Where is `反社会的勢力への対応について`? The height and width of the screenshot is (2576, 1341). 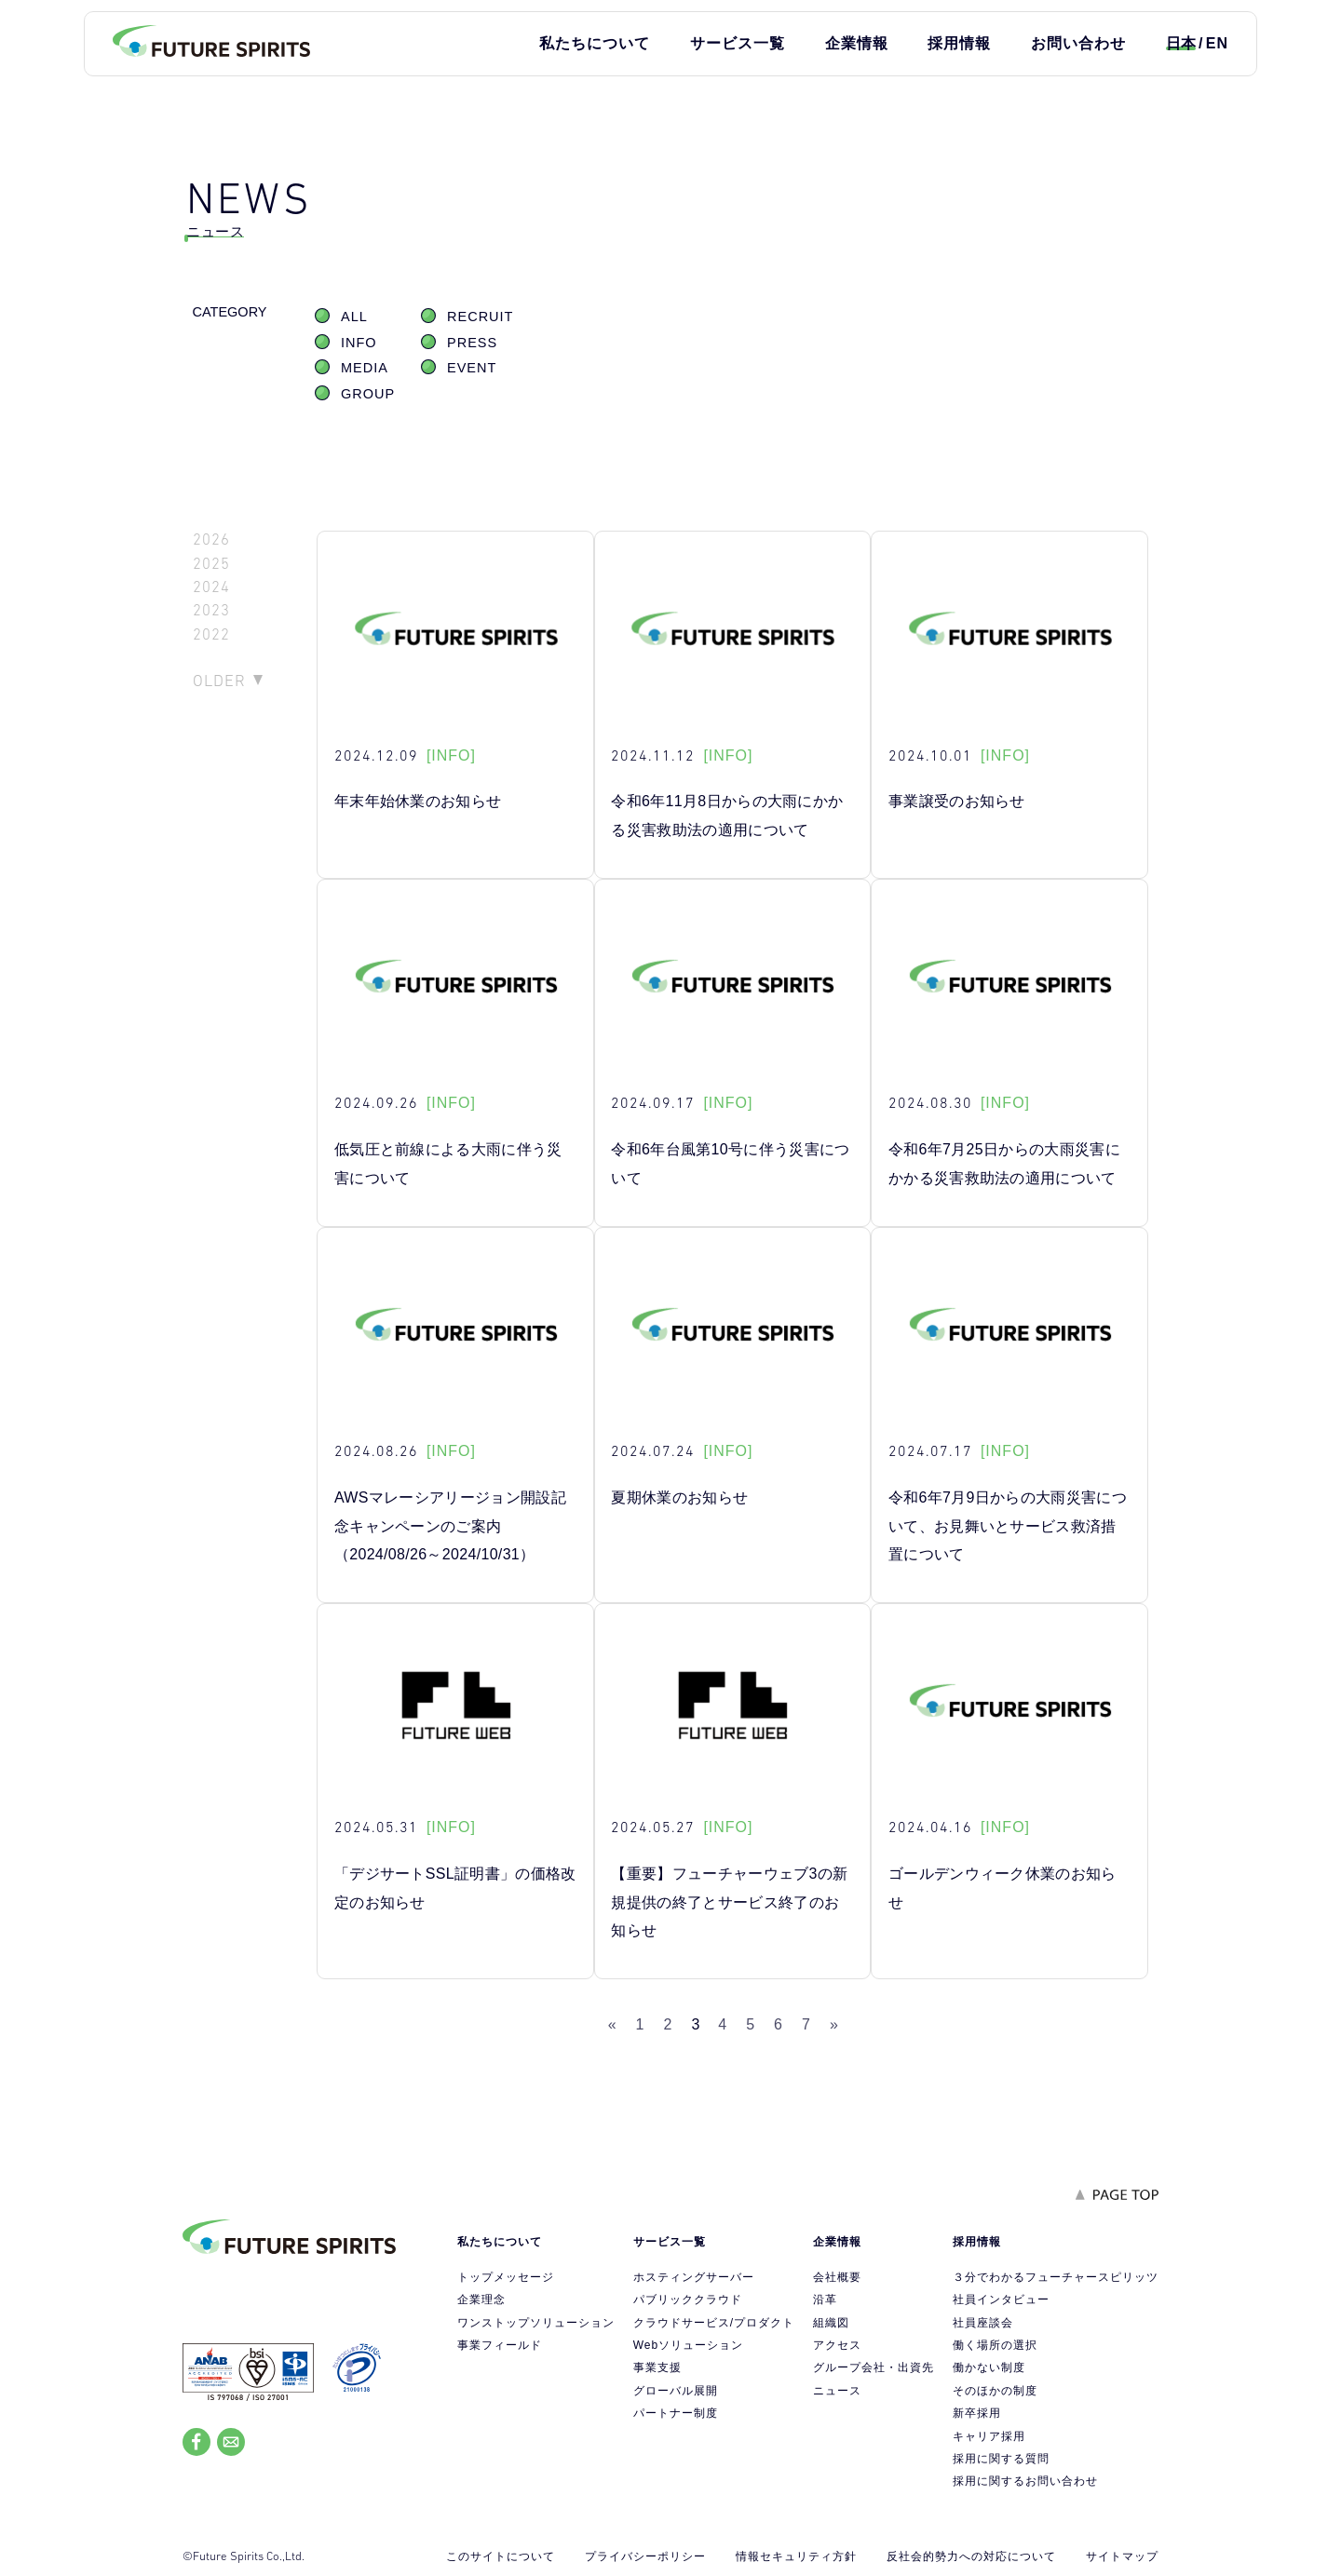 反社会的勢力への対応について is located at coordinates (971, 2556).